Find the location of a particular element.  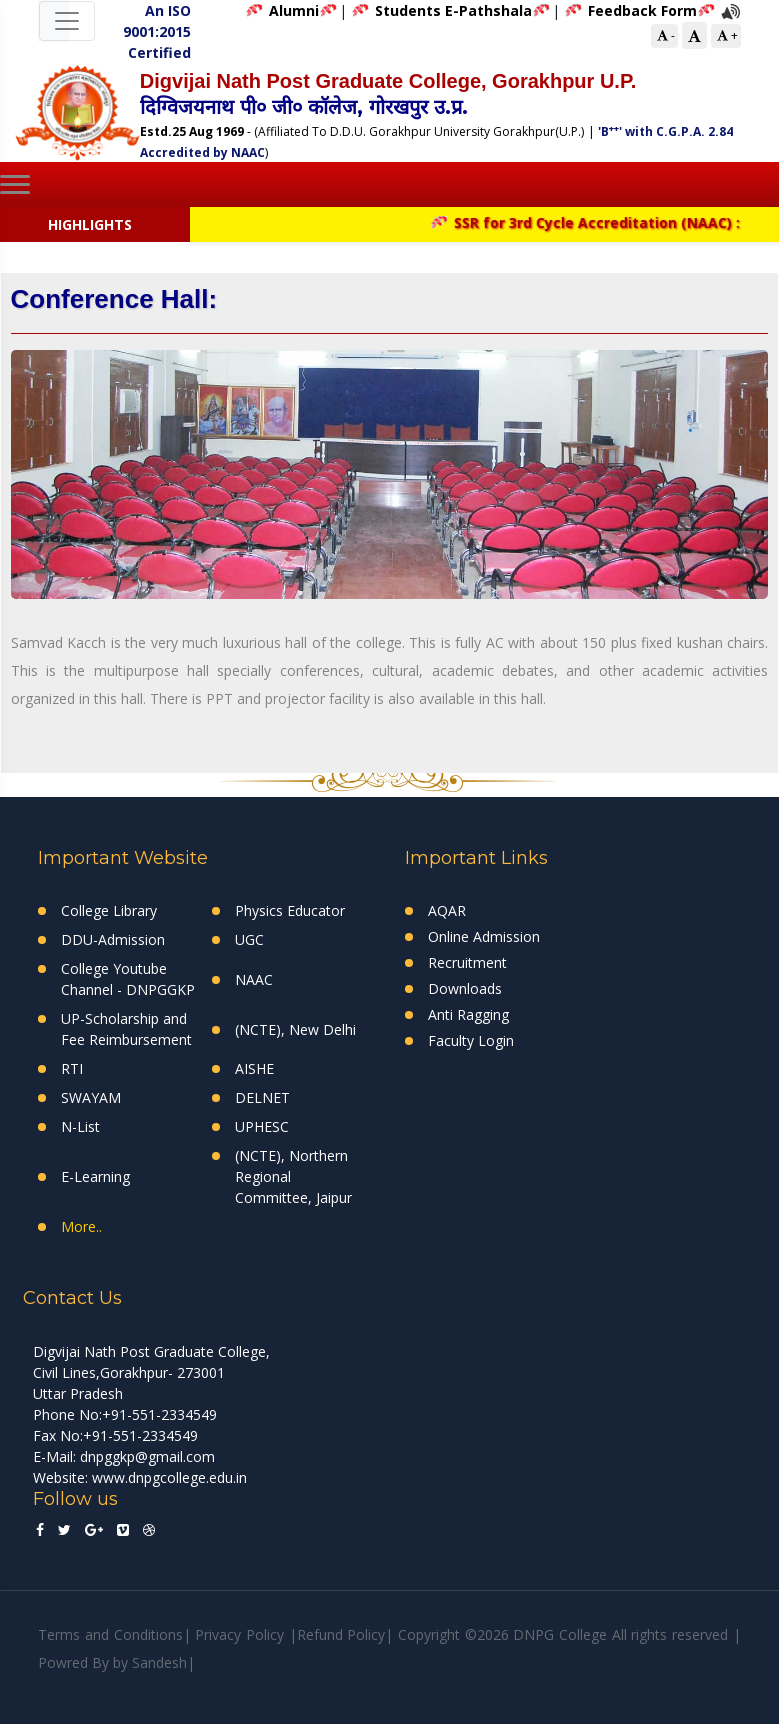

UPHESC is located at coordinates (262, 1126).